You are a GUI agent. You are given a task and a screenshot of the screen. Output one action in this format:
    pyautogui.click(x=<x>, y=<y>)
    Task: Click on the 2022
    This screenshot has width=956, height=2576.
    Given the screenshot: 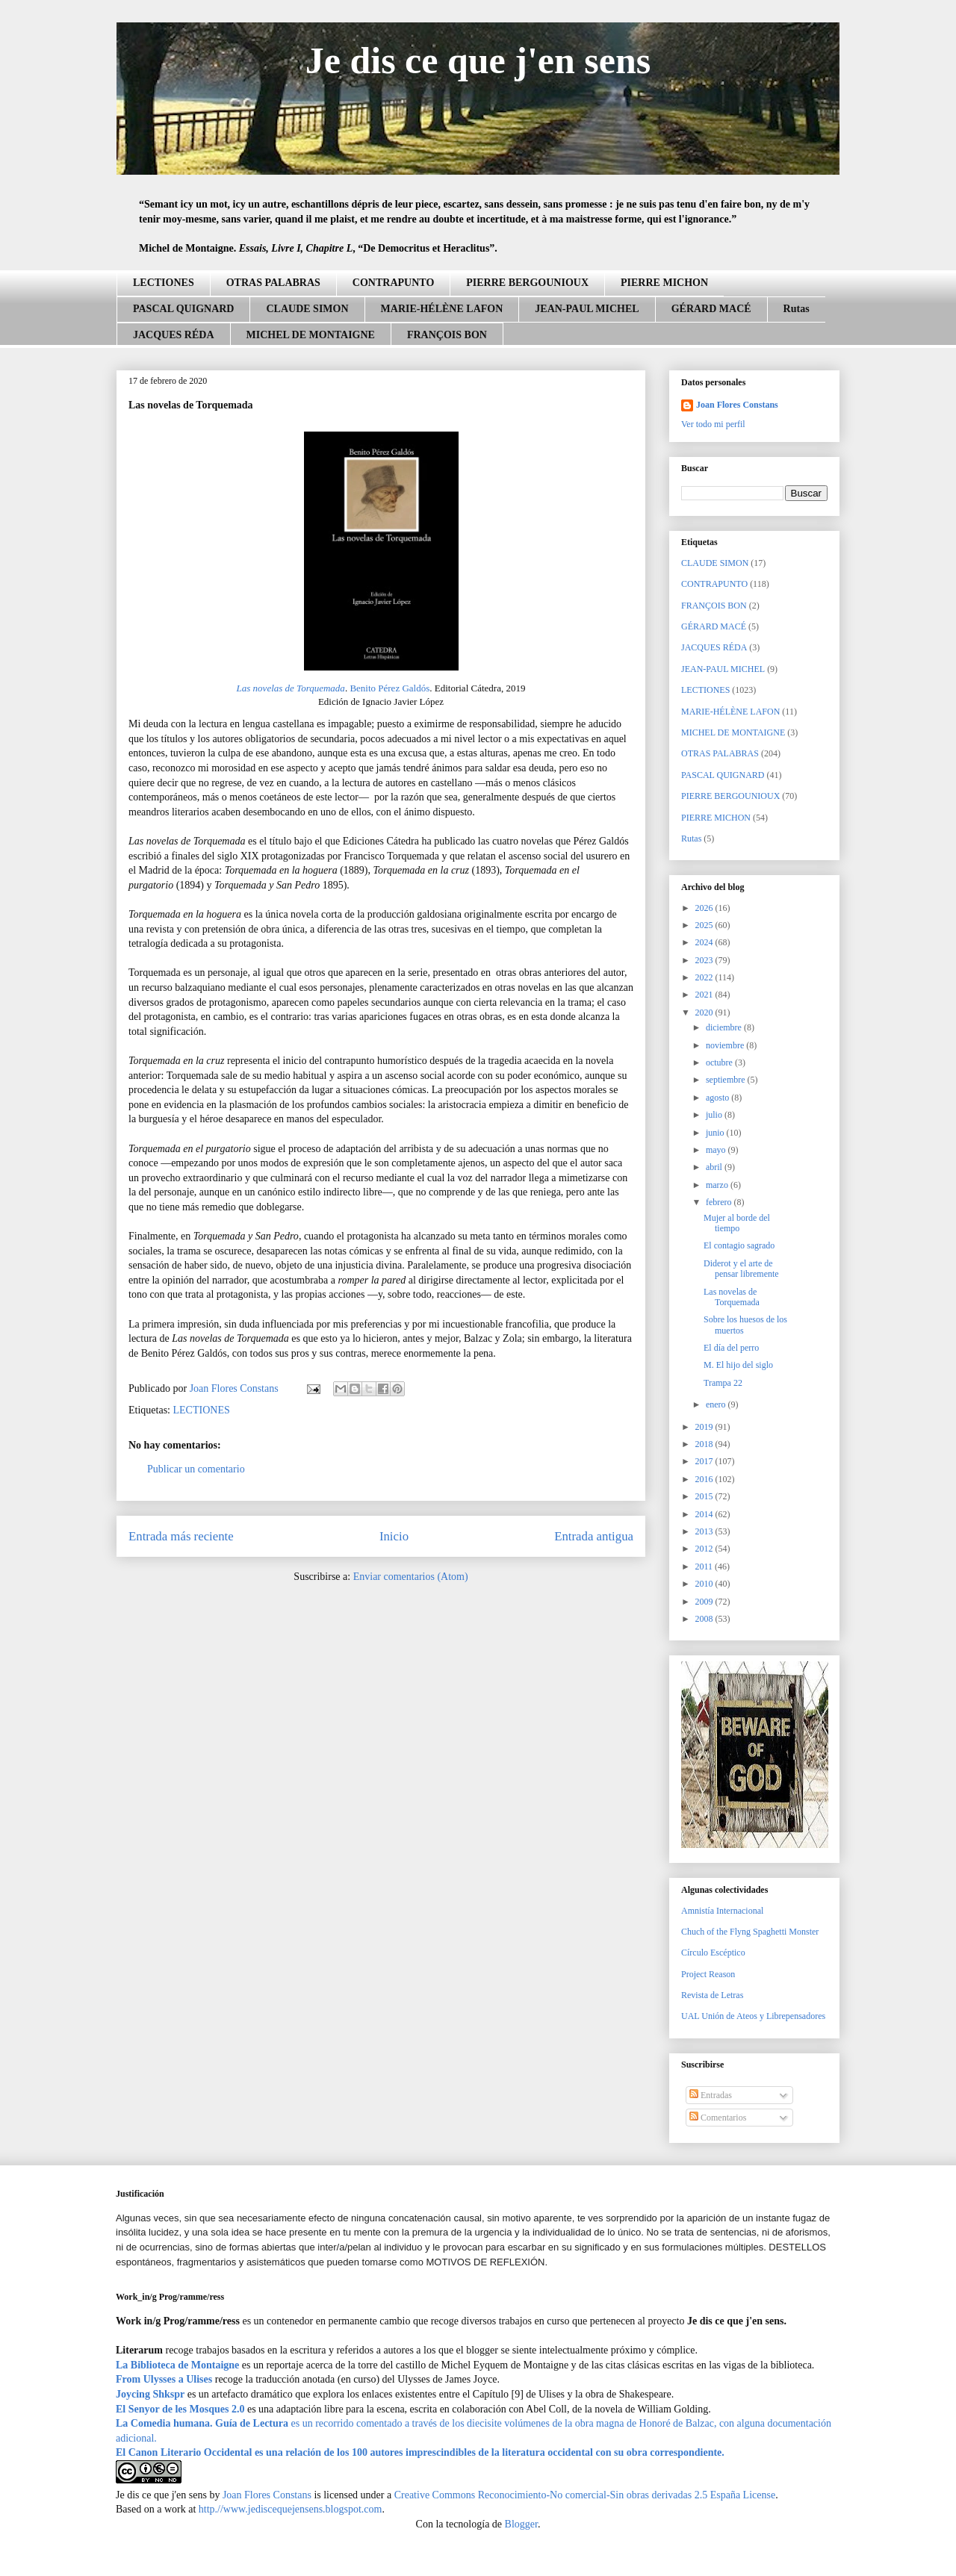 What is the action you would take?
    pyautogui.click(x=705, y=977)
    